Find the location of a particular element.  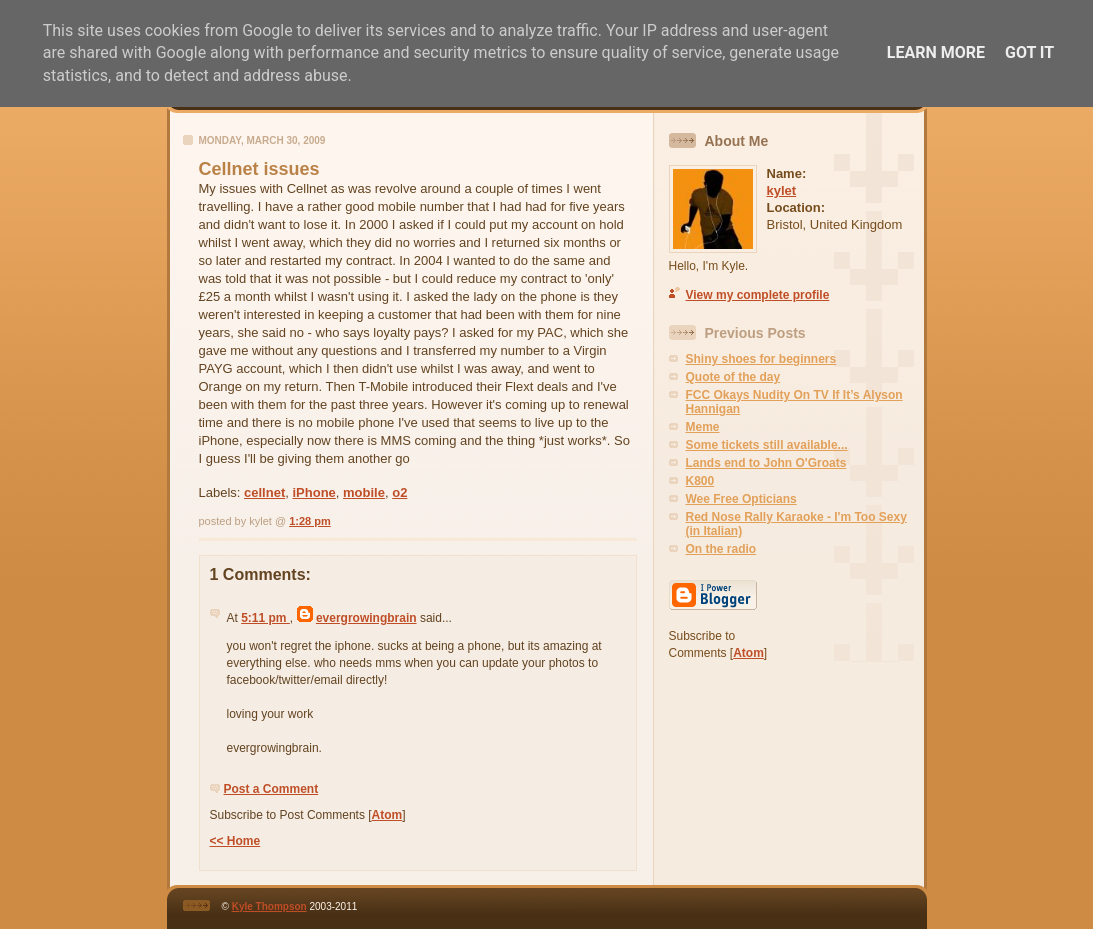

1:28 pm is located at coordinates (310, 521).